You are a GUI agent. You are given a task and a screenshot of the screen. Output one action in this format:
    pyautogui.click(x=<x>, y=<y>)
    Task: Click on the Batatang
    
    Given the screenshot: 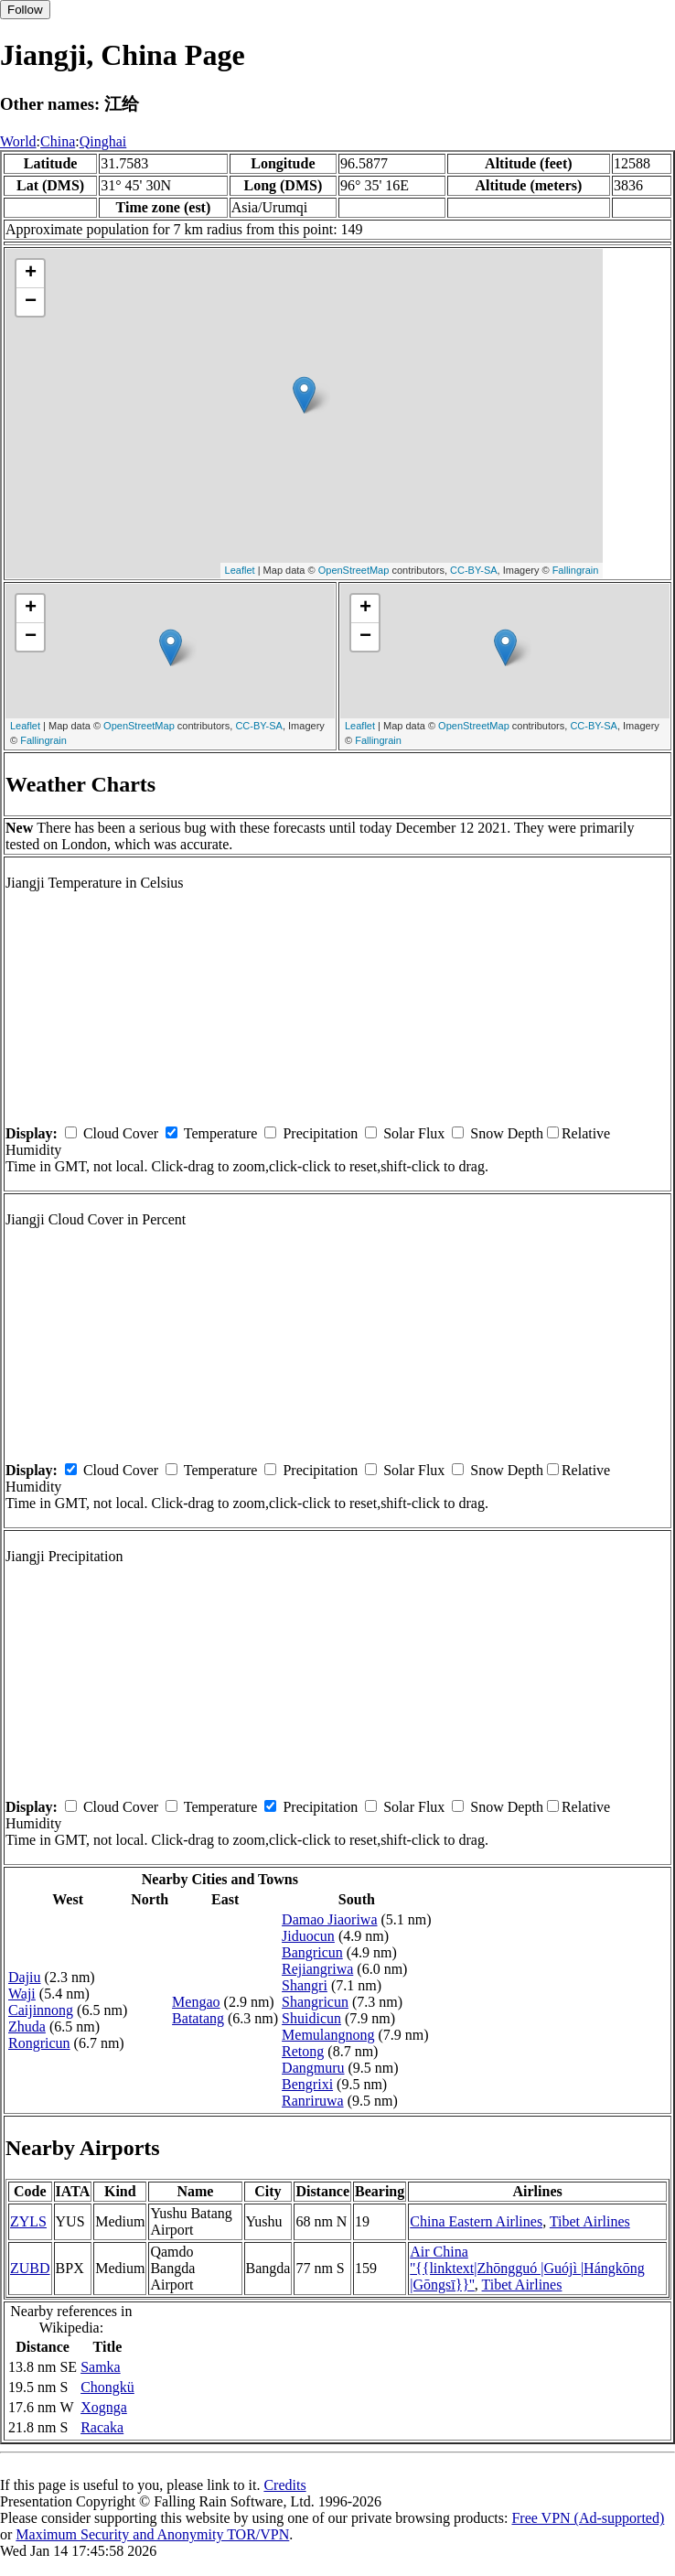 What is the action you would take?
    pyautogui.click(x=198, y=2018)
    